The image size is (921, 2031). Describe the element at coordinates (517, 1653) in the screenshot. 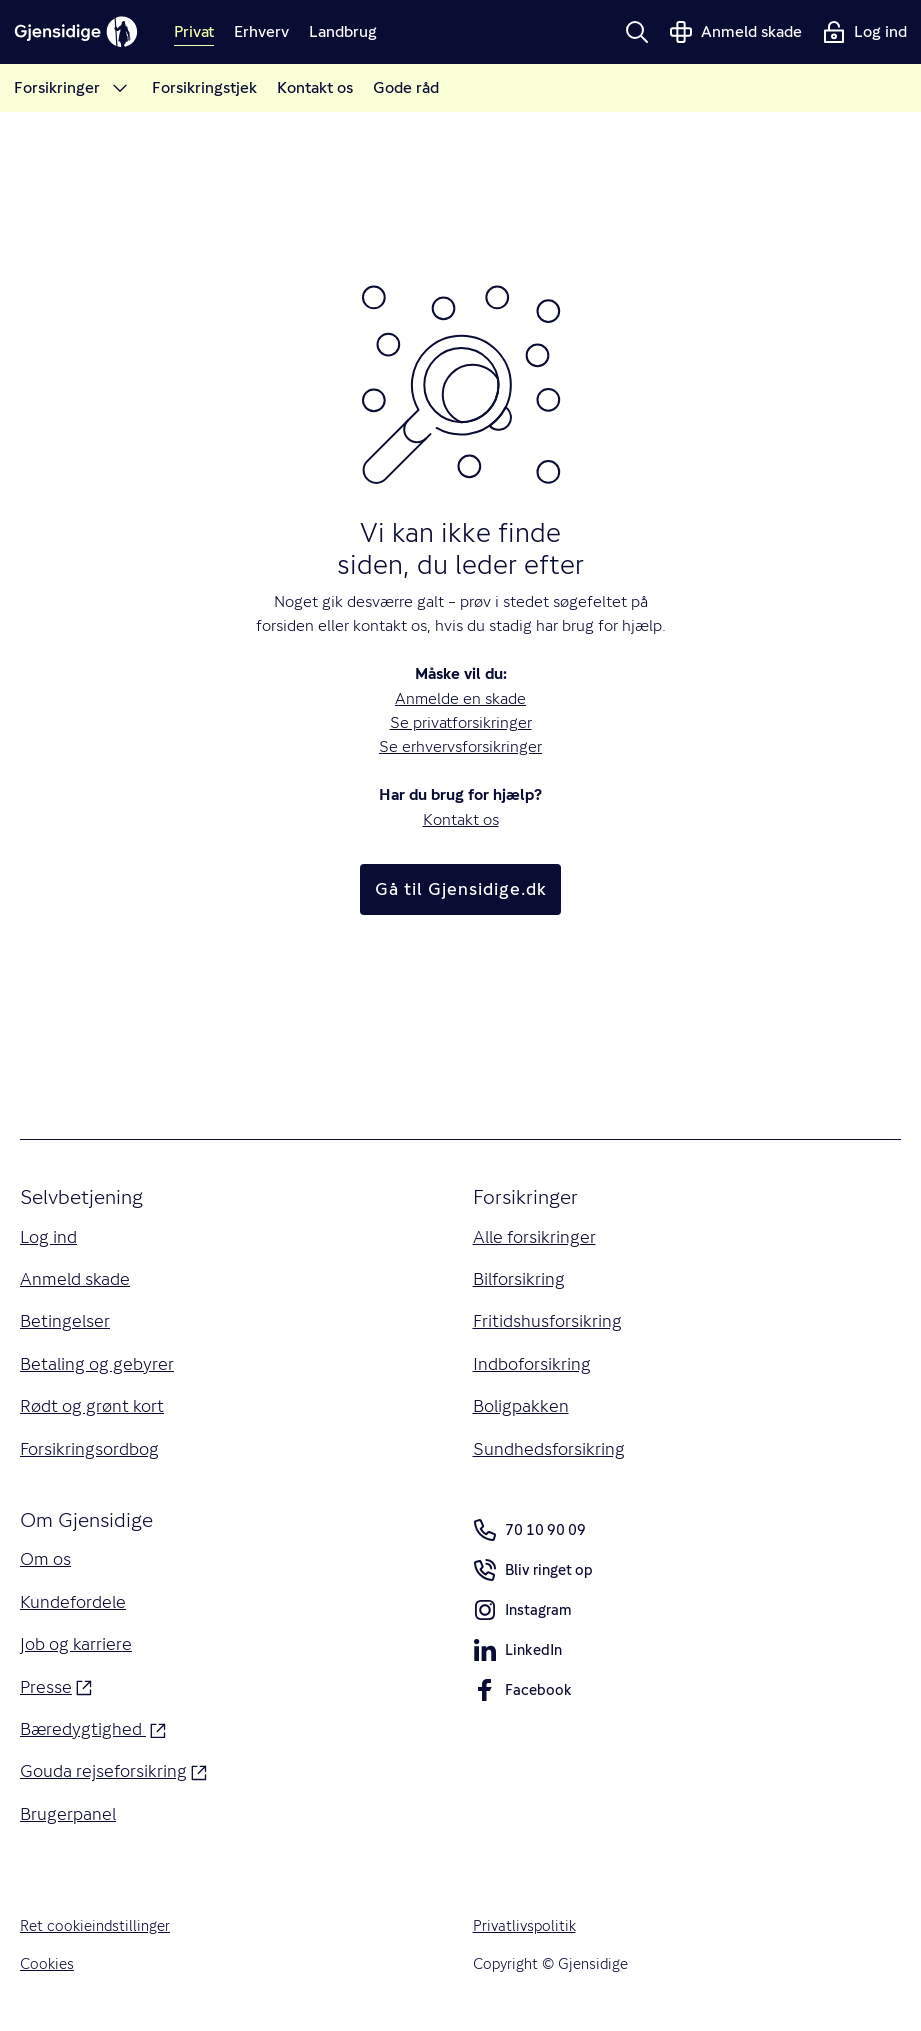

I see `LinkedIn` at that location.